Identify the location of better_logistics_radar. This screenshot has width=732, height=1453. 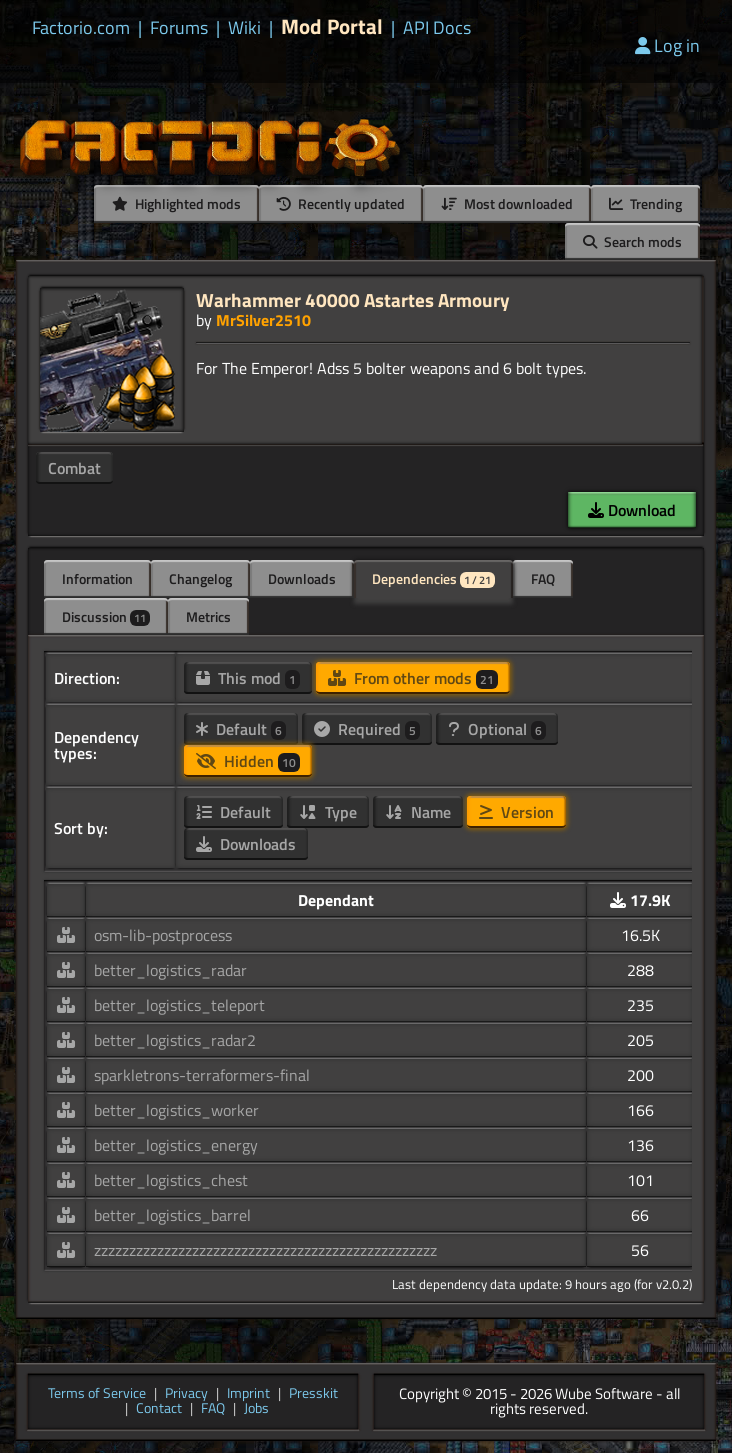
(170, 970).